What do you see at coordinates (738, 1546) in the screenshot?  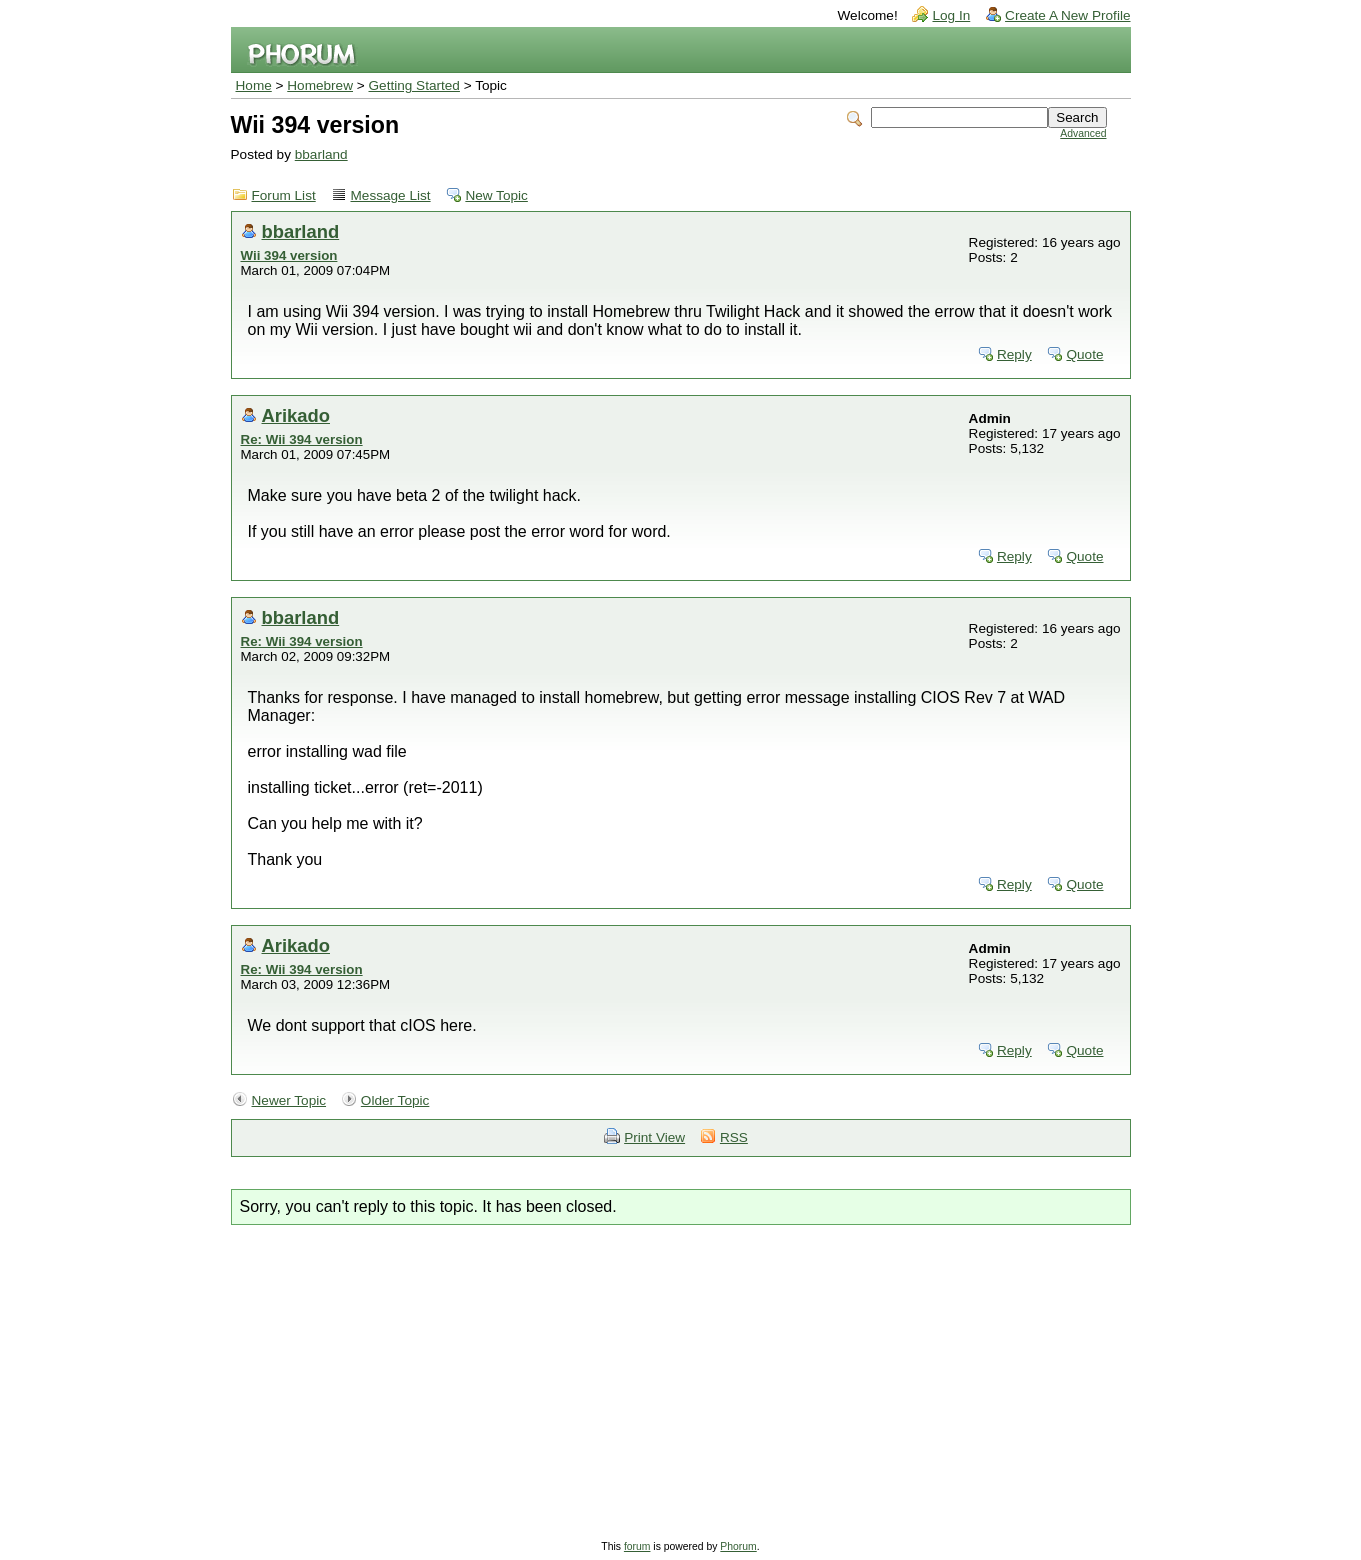 I see `Phorum` at bounding box center [738, 1546].